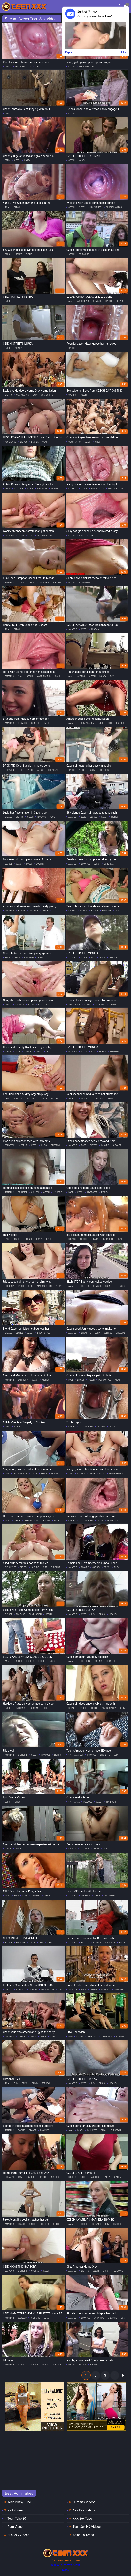 Image resolution: width=131 pixels, height=2576 pixels. I want to click on casting, so click(72, 395).